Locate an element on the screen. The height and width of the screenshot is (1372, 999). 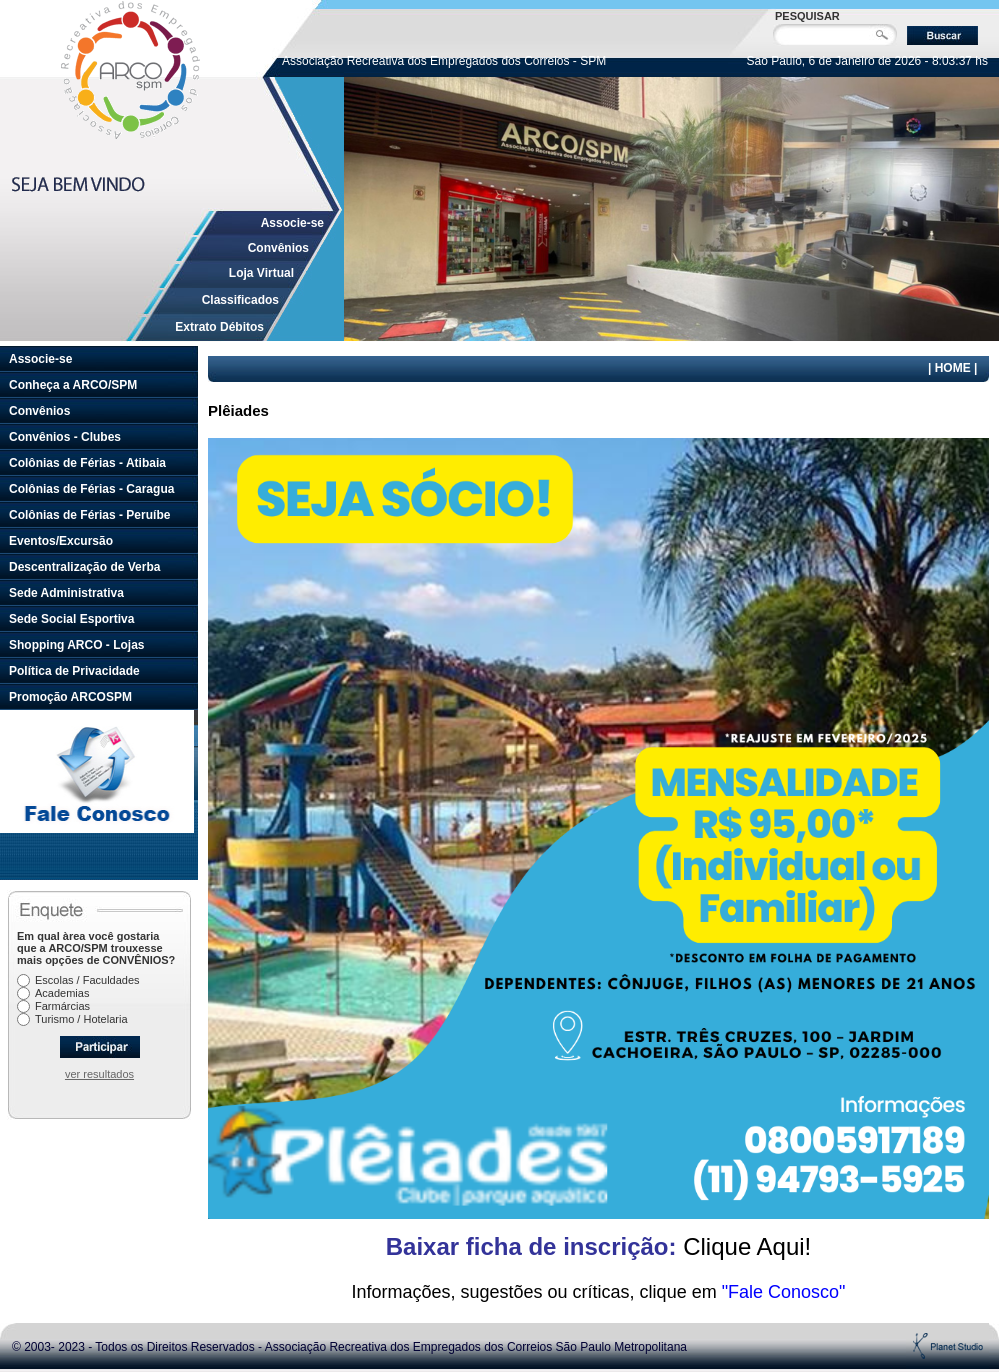
ver resultados is located at coordinates (99, 1074).